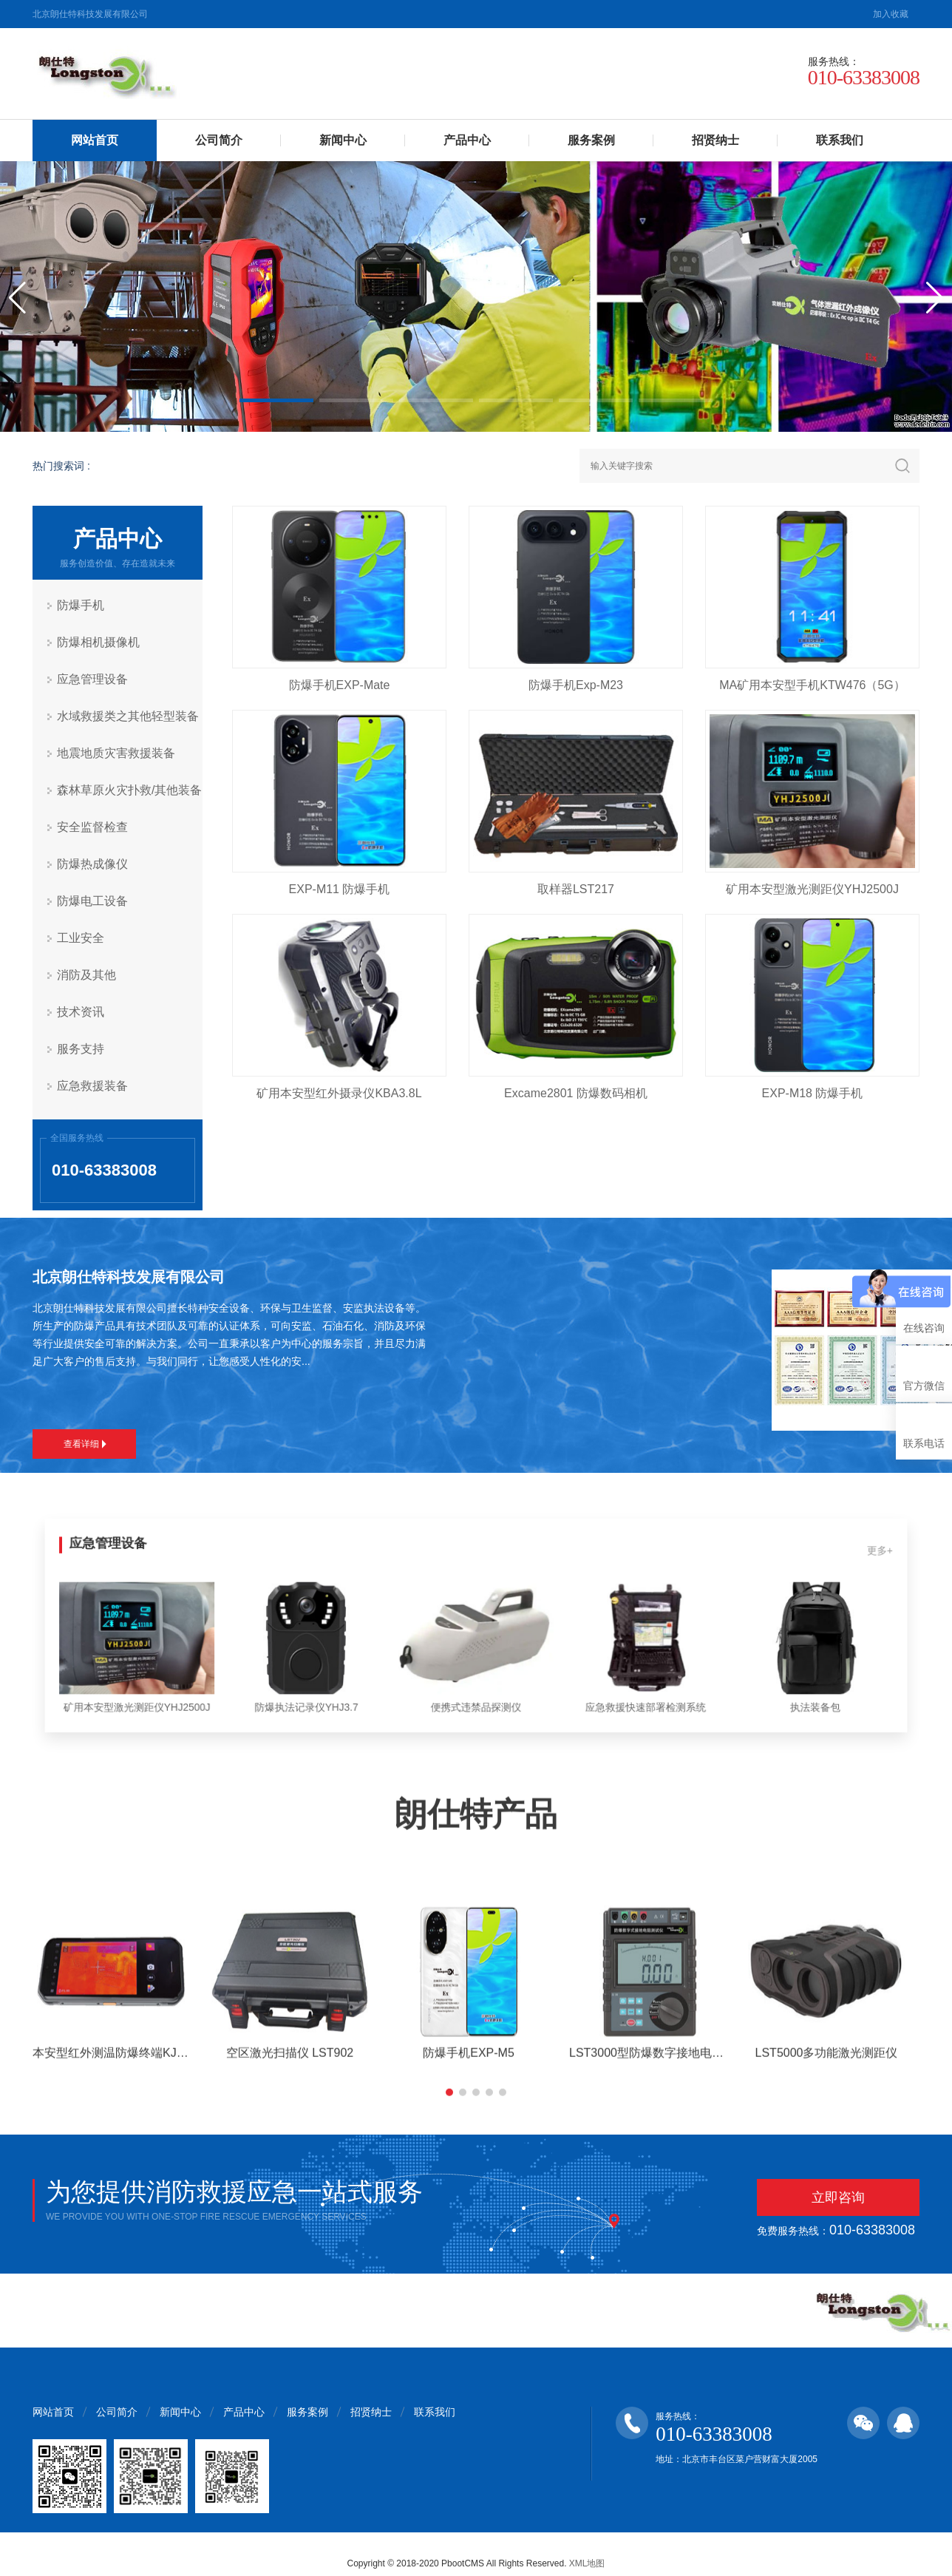 The width and height of the screenshot is (952, 2576). I want to click on 产品中心, so click(467, 140).